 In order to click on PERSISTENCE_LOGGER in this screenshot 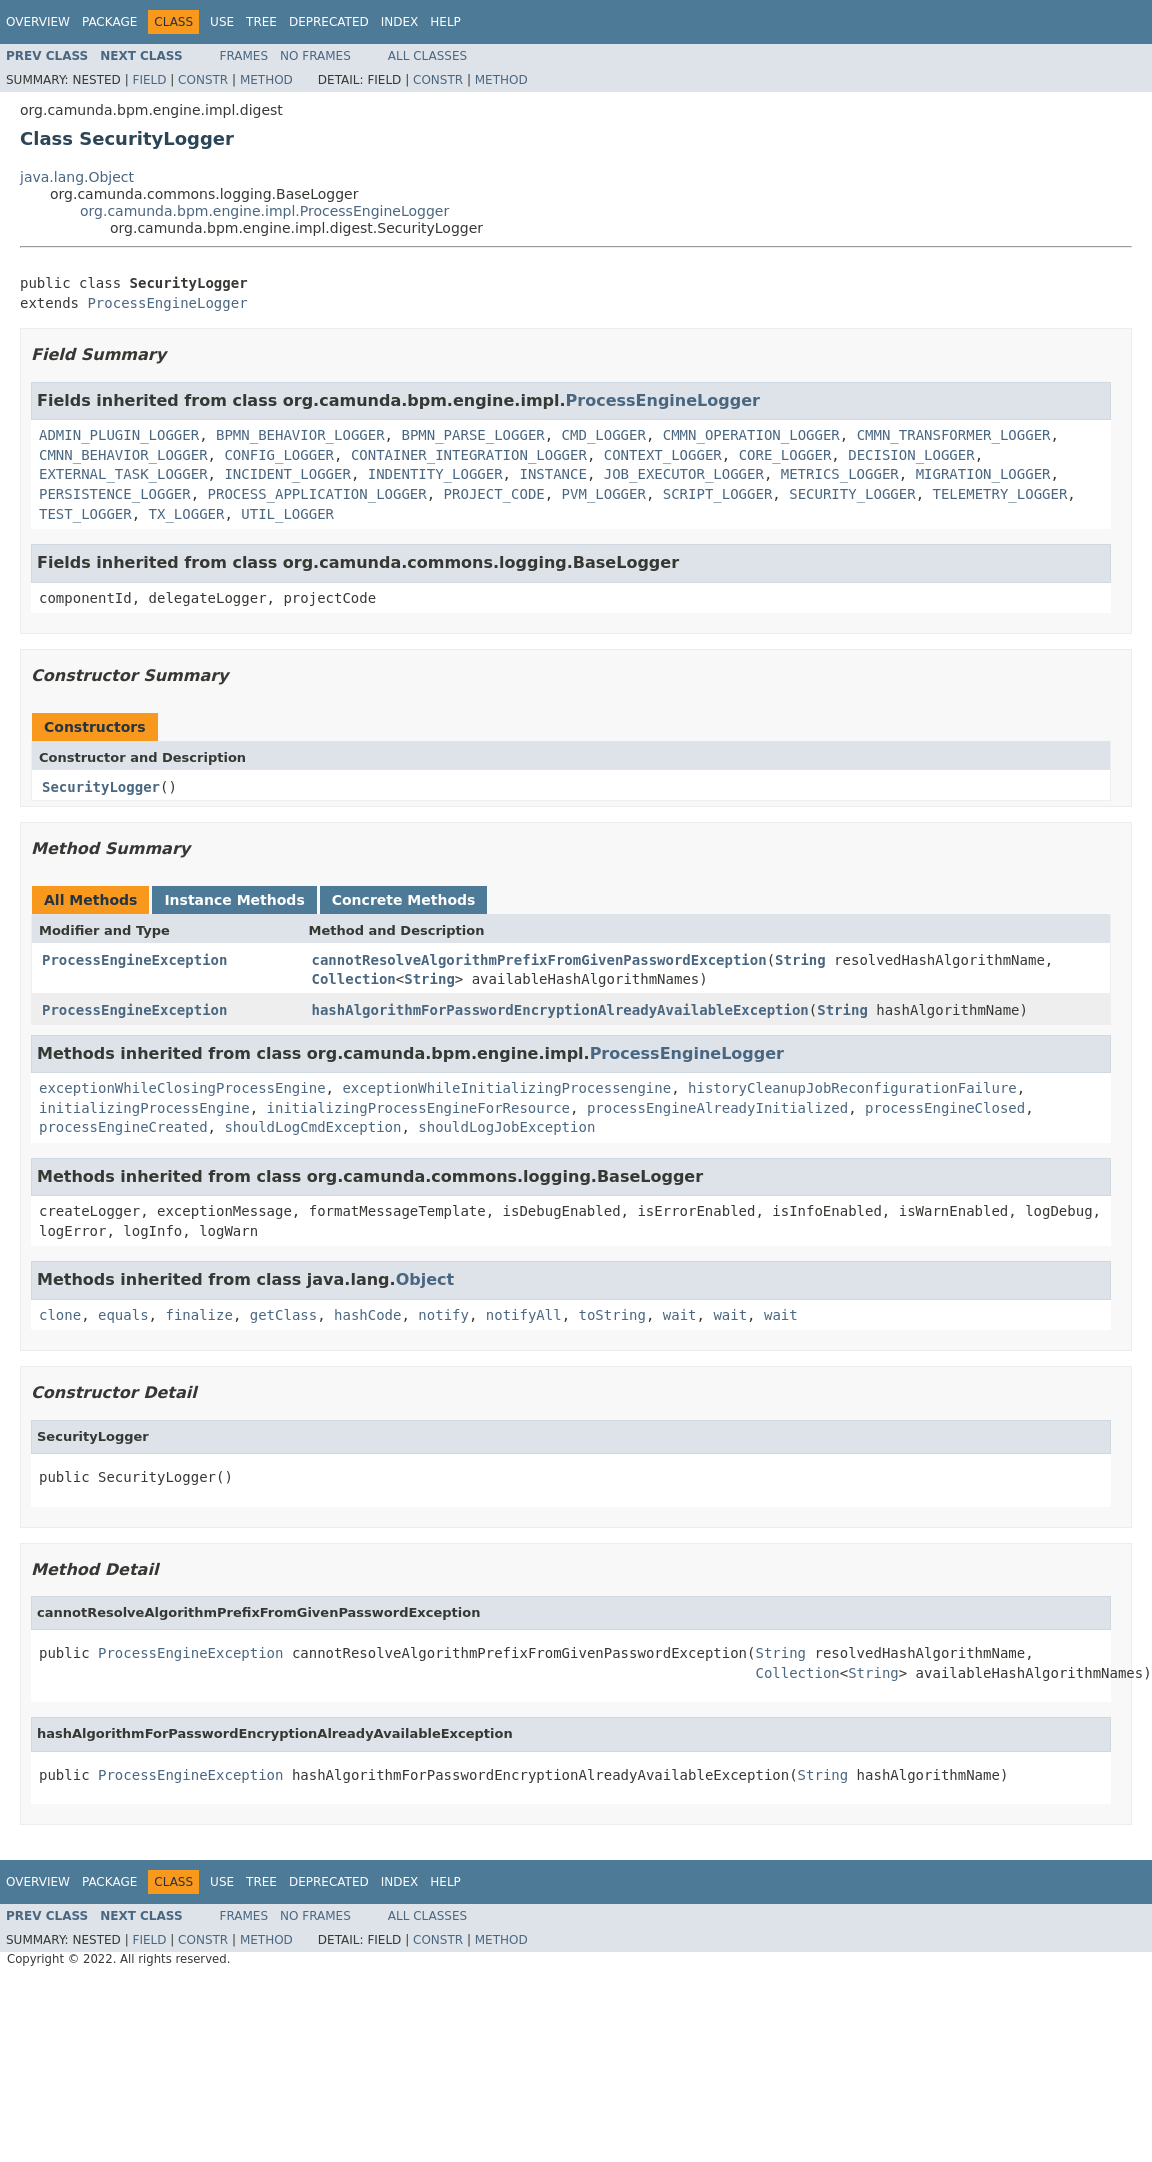, I will do `click(115, 494)`.